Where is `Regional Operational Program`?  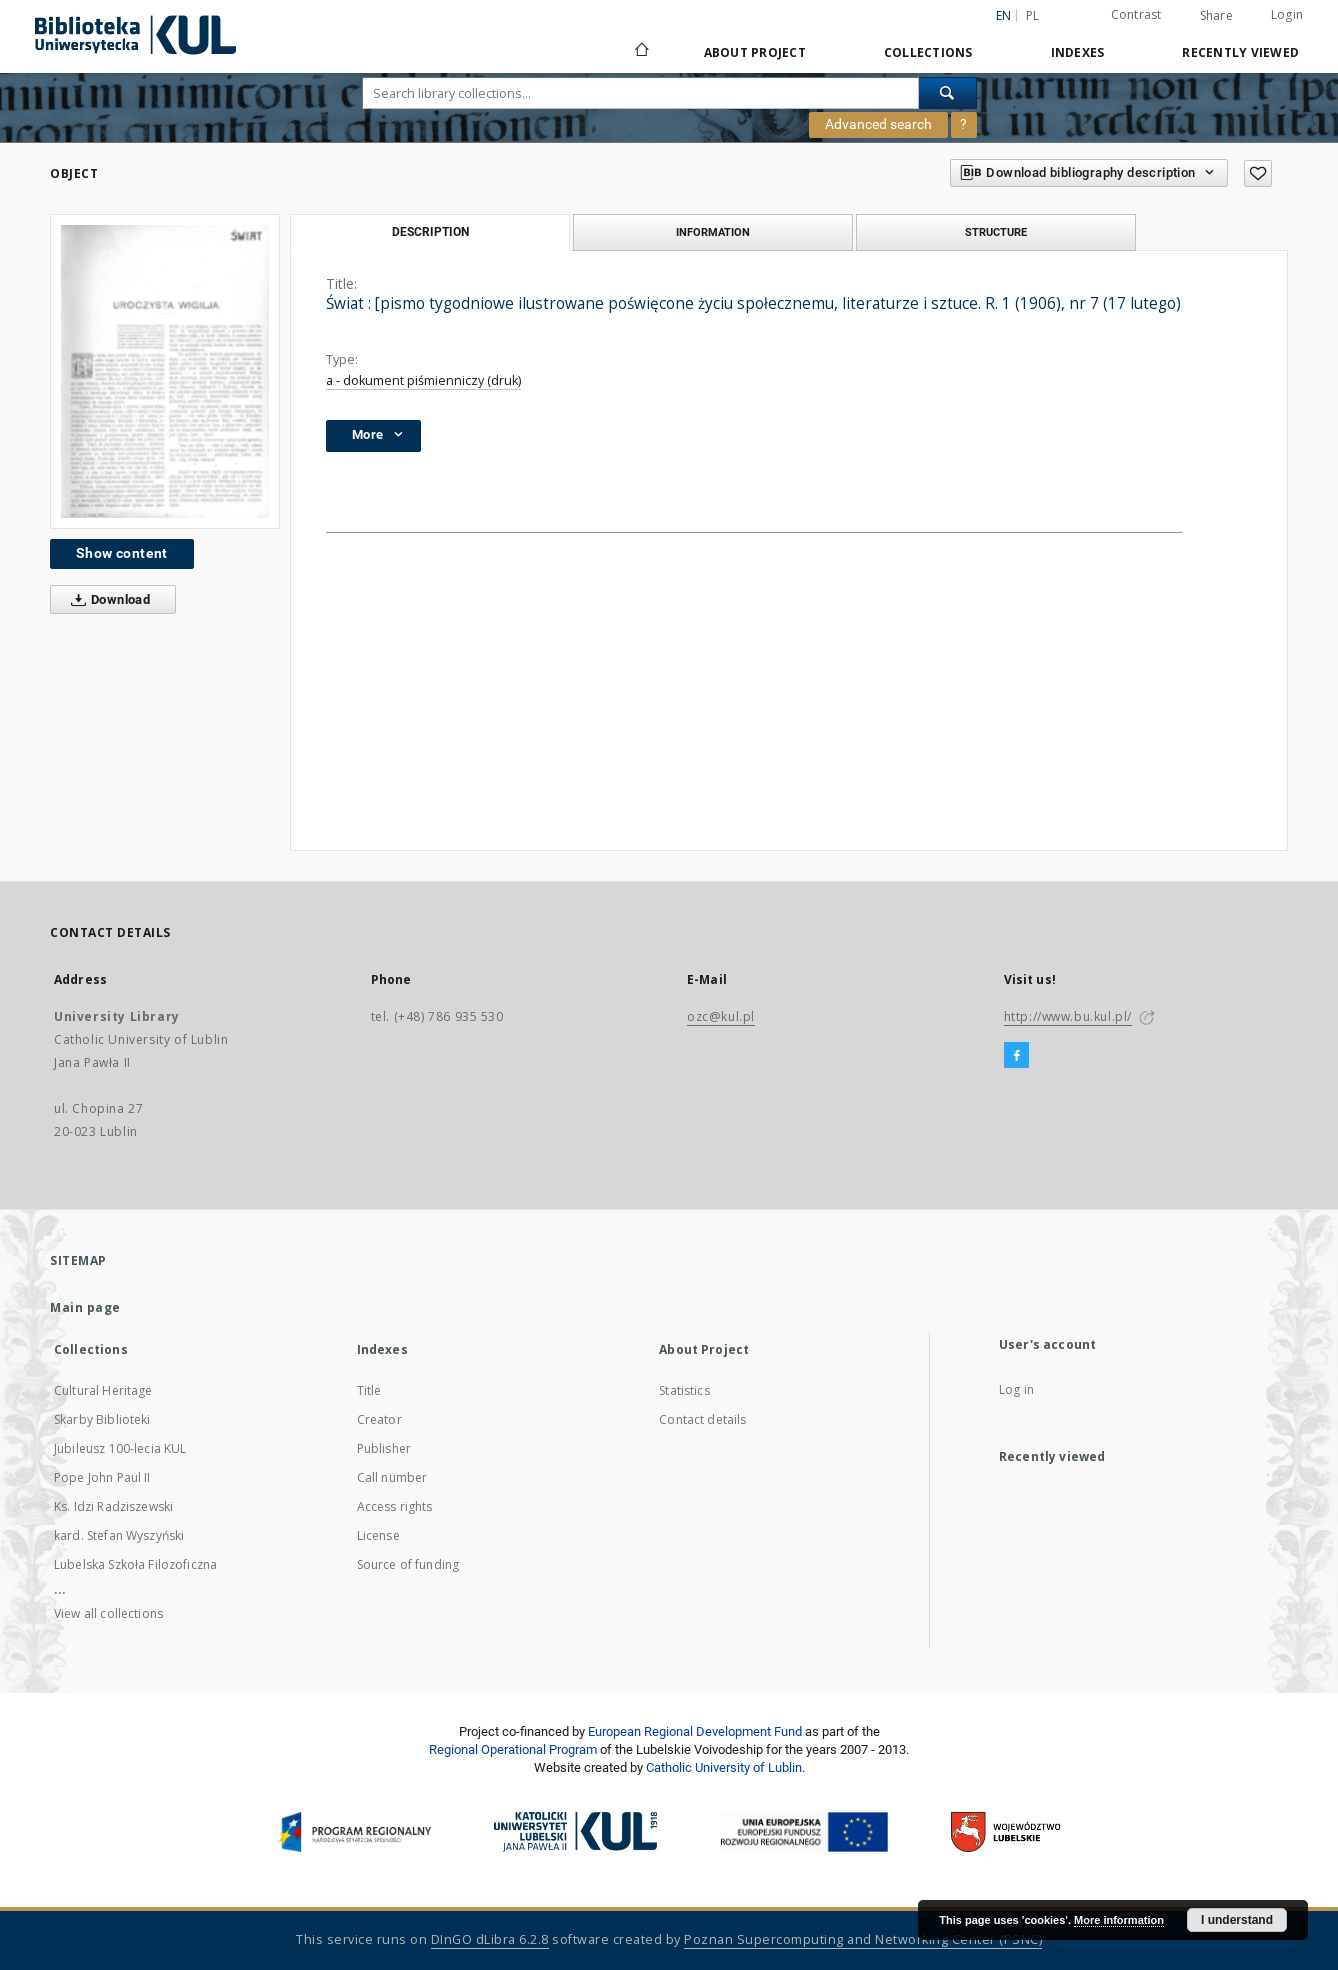
Regional Operational Program is located at coordinates (513, 1749).